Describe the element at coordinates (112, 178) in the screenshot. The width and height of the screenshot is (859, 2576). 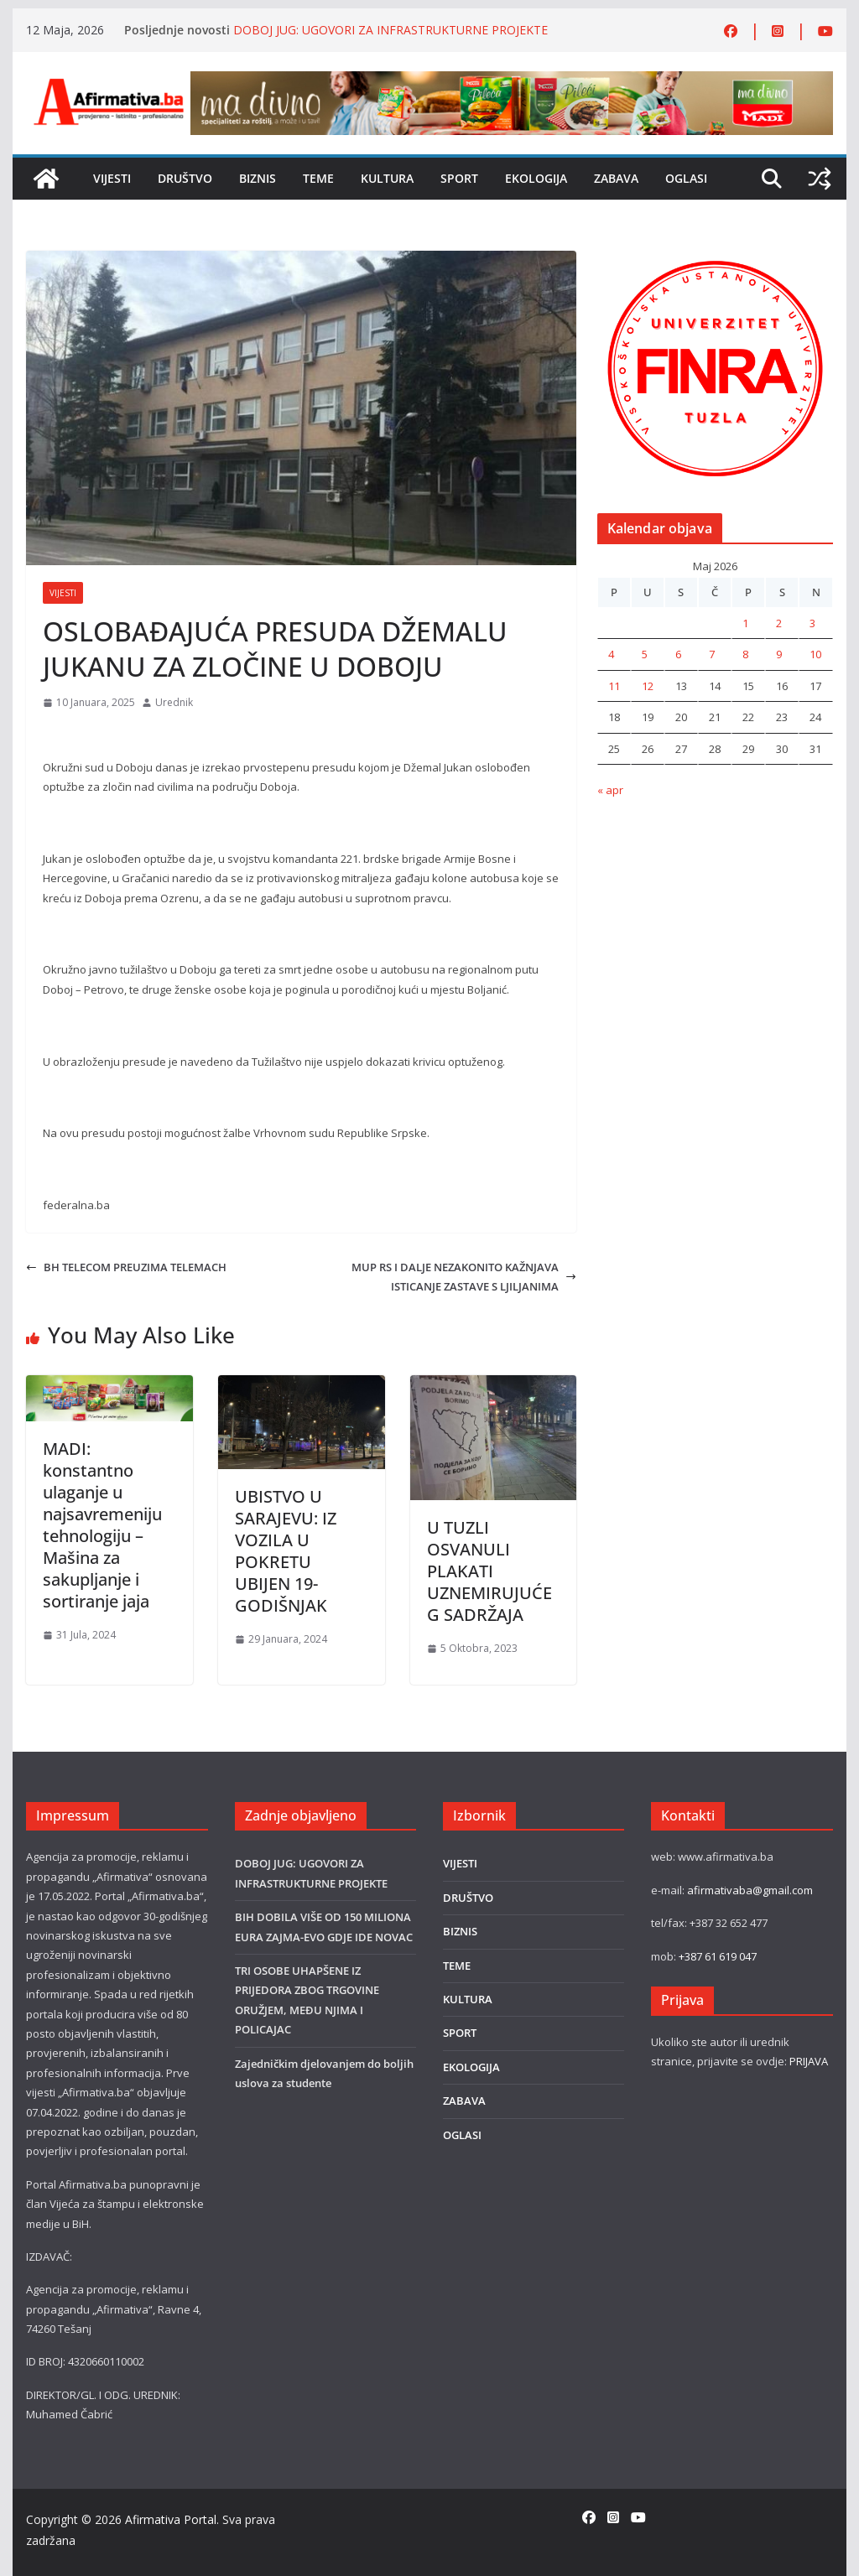
I see `VIJESTI` at that location.